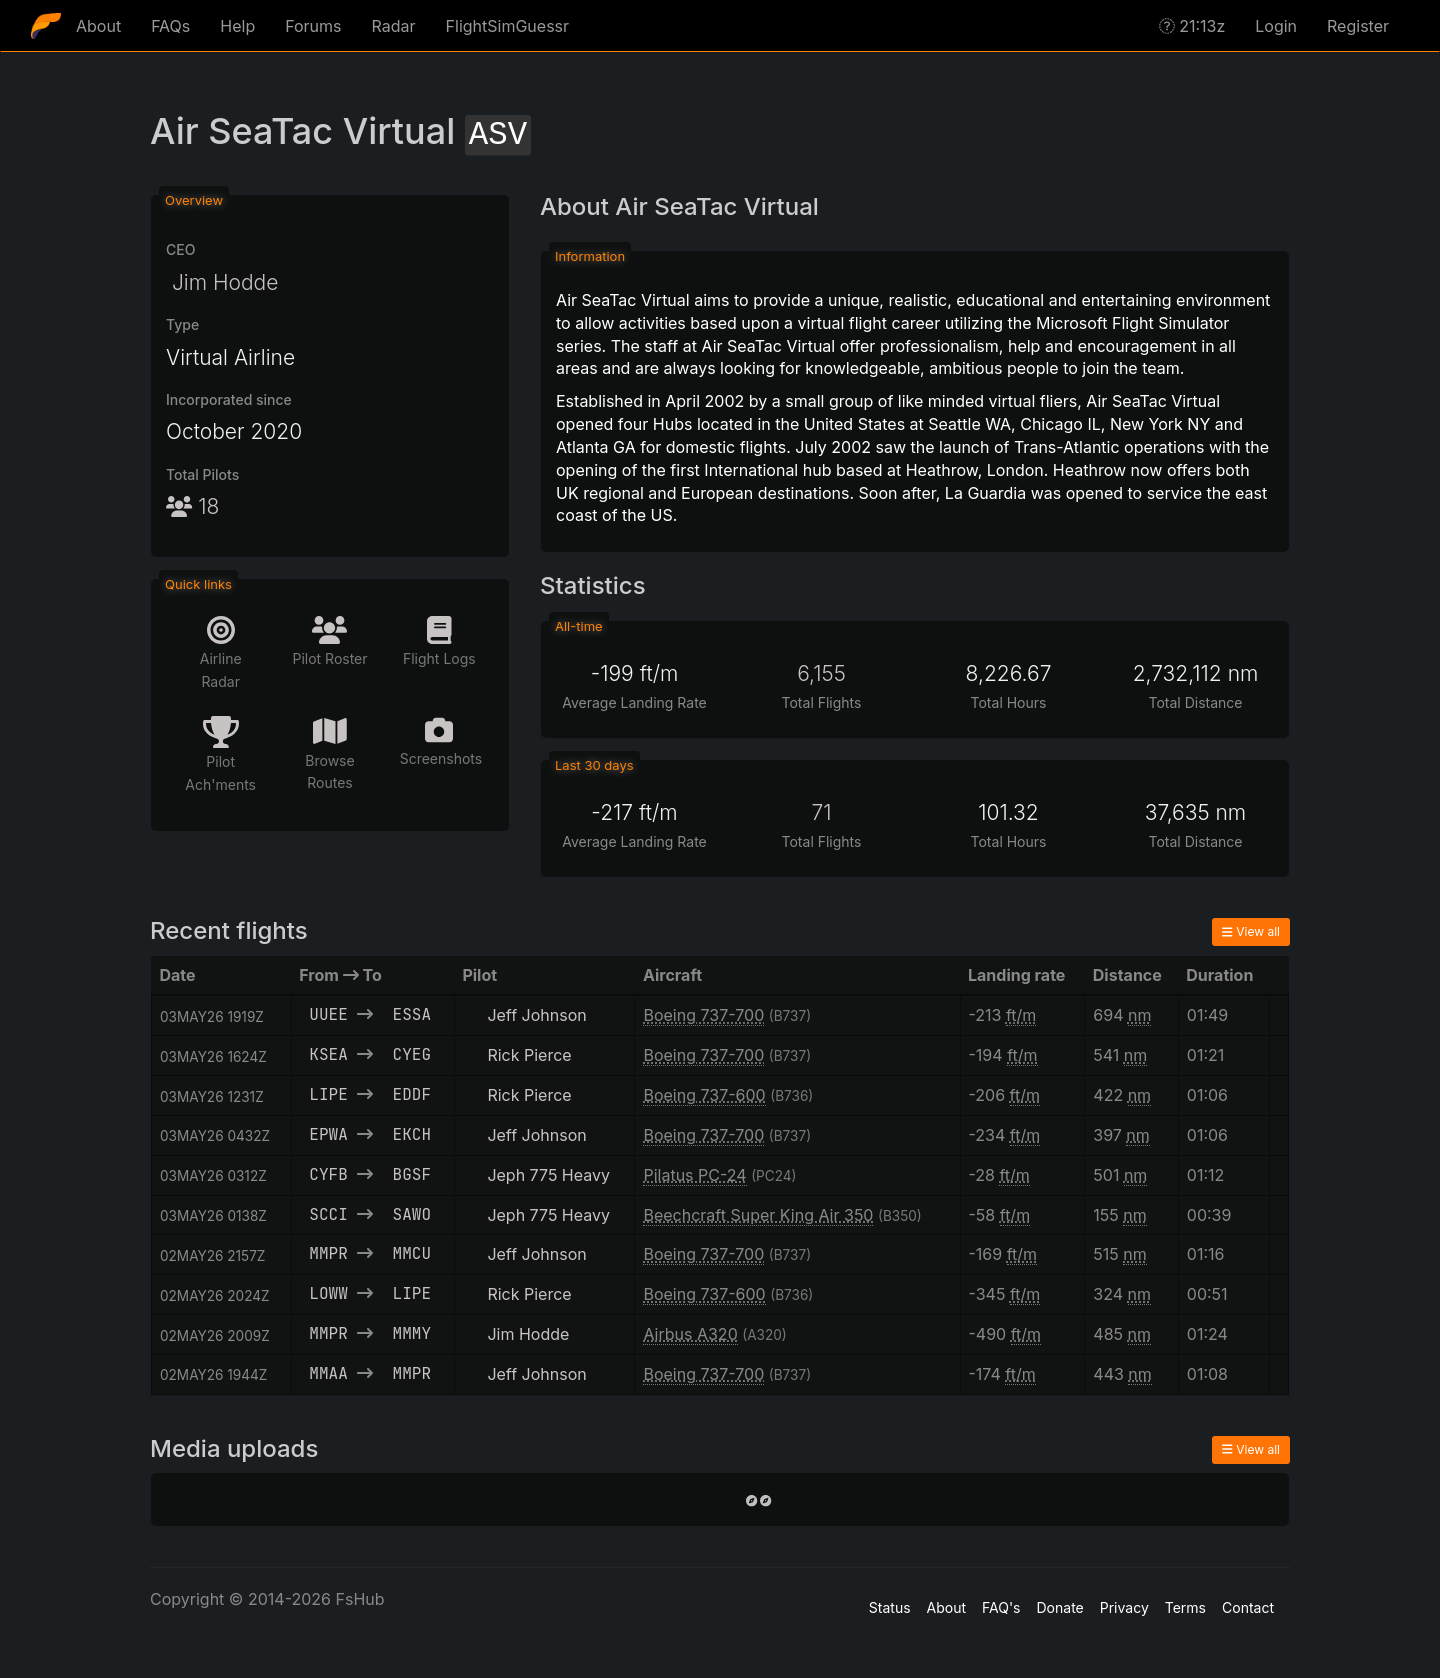 The width and height of the screenshot is (1440, 1678). I want to click on EDDF, so click(412, 1094).